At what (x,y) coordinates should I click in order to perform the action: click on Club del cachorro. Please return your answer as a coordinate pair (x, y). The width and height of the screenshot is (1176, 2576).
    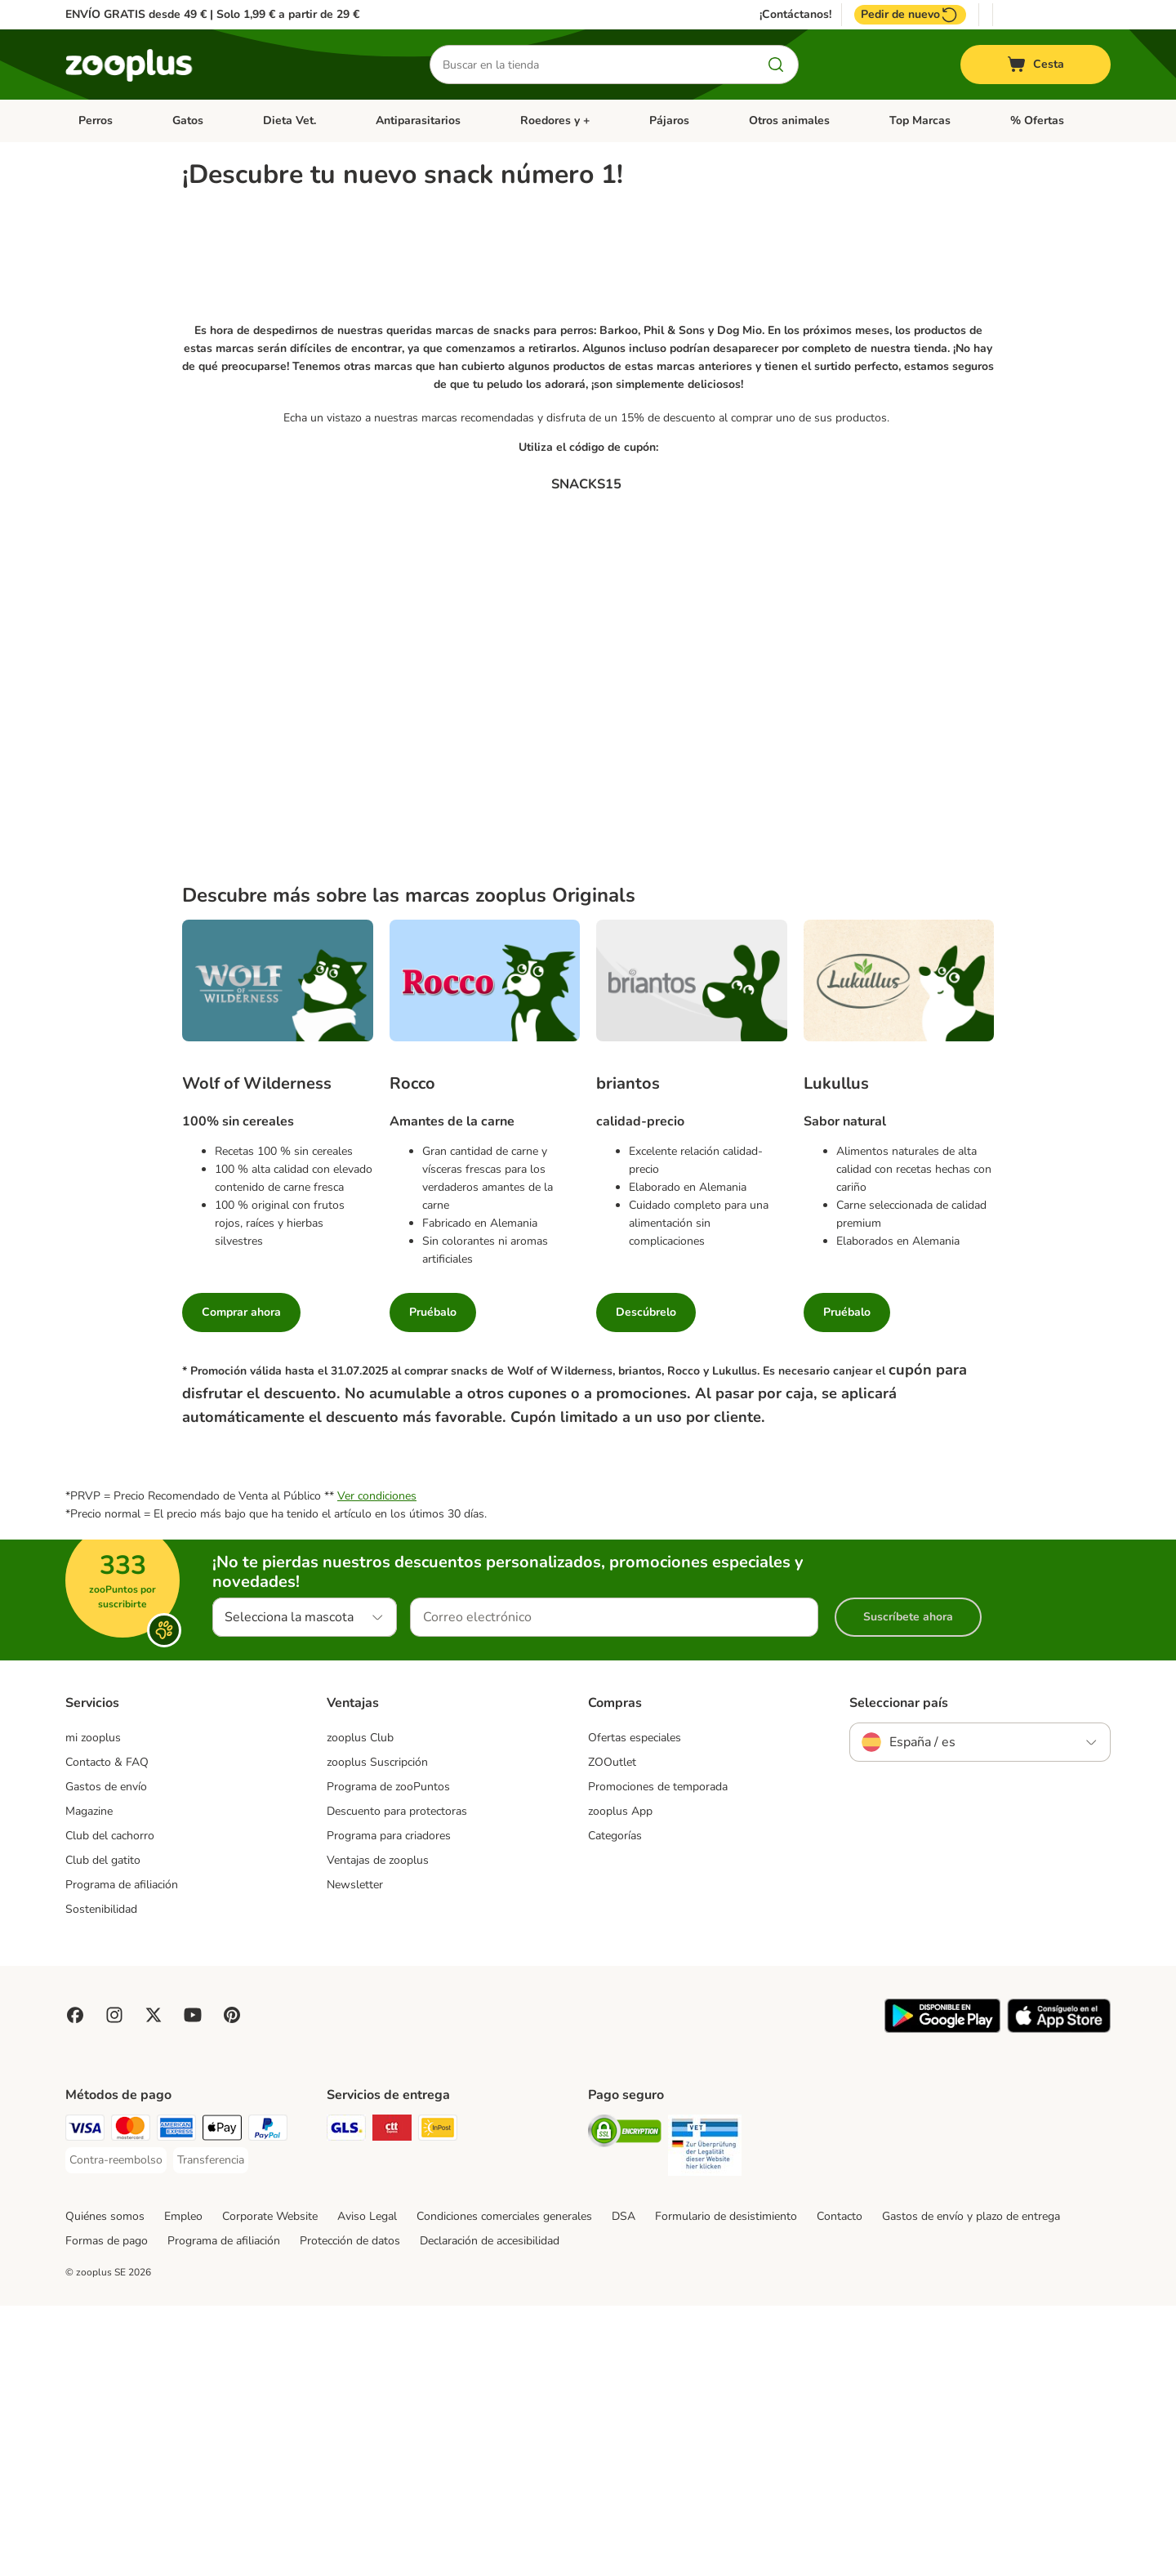
    Looking at the image, I should click on (109, 2107).